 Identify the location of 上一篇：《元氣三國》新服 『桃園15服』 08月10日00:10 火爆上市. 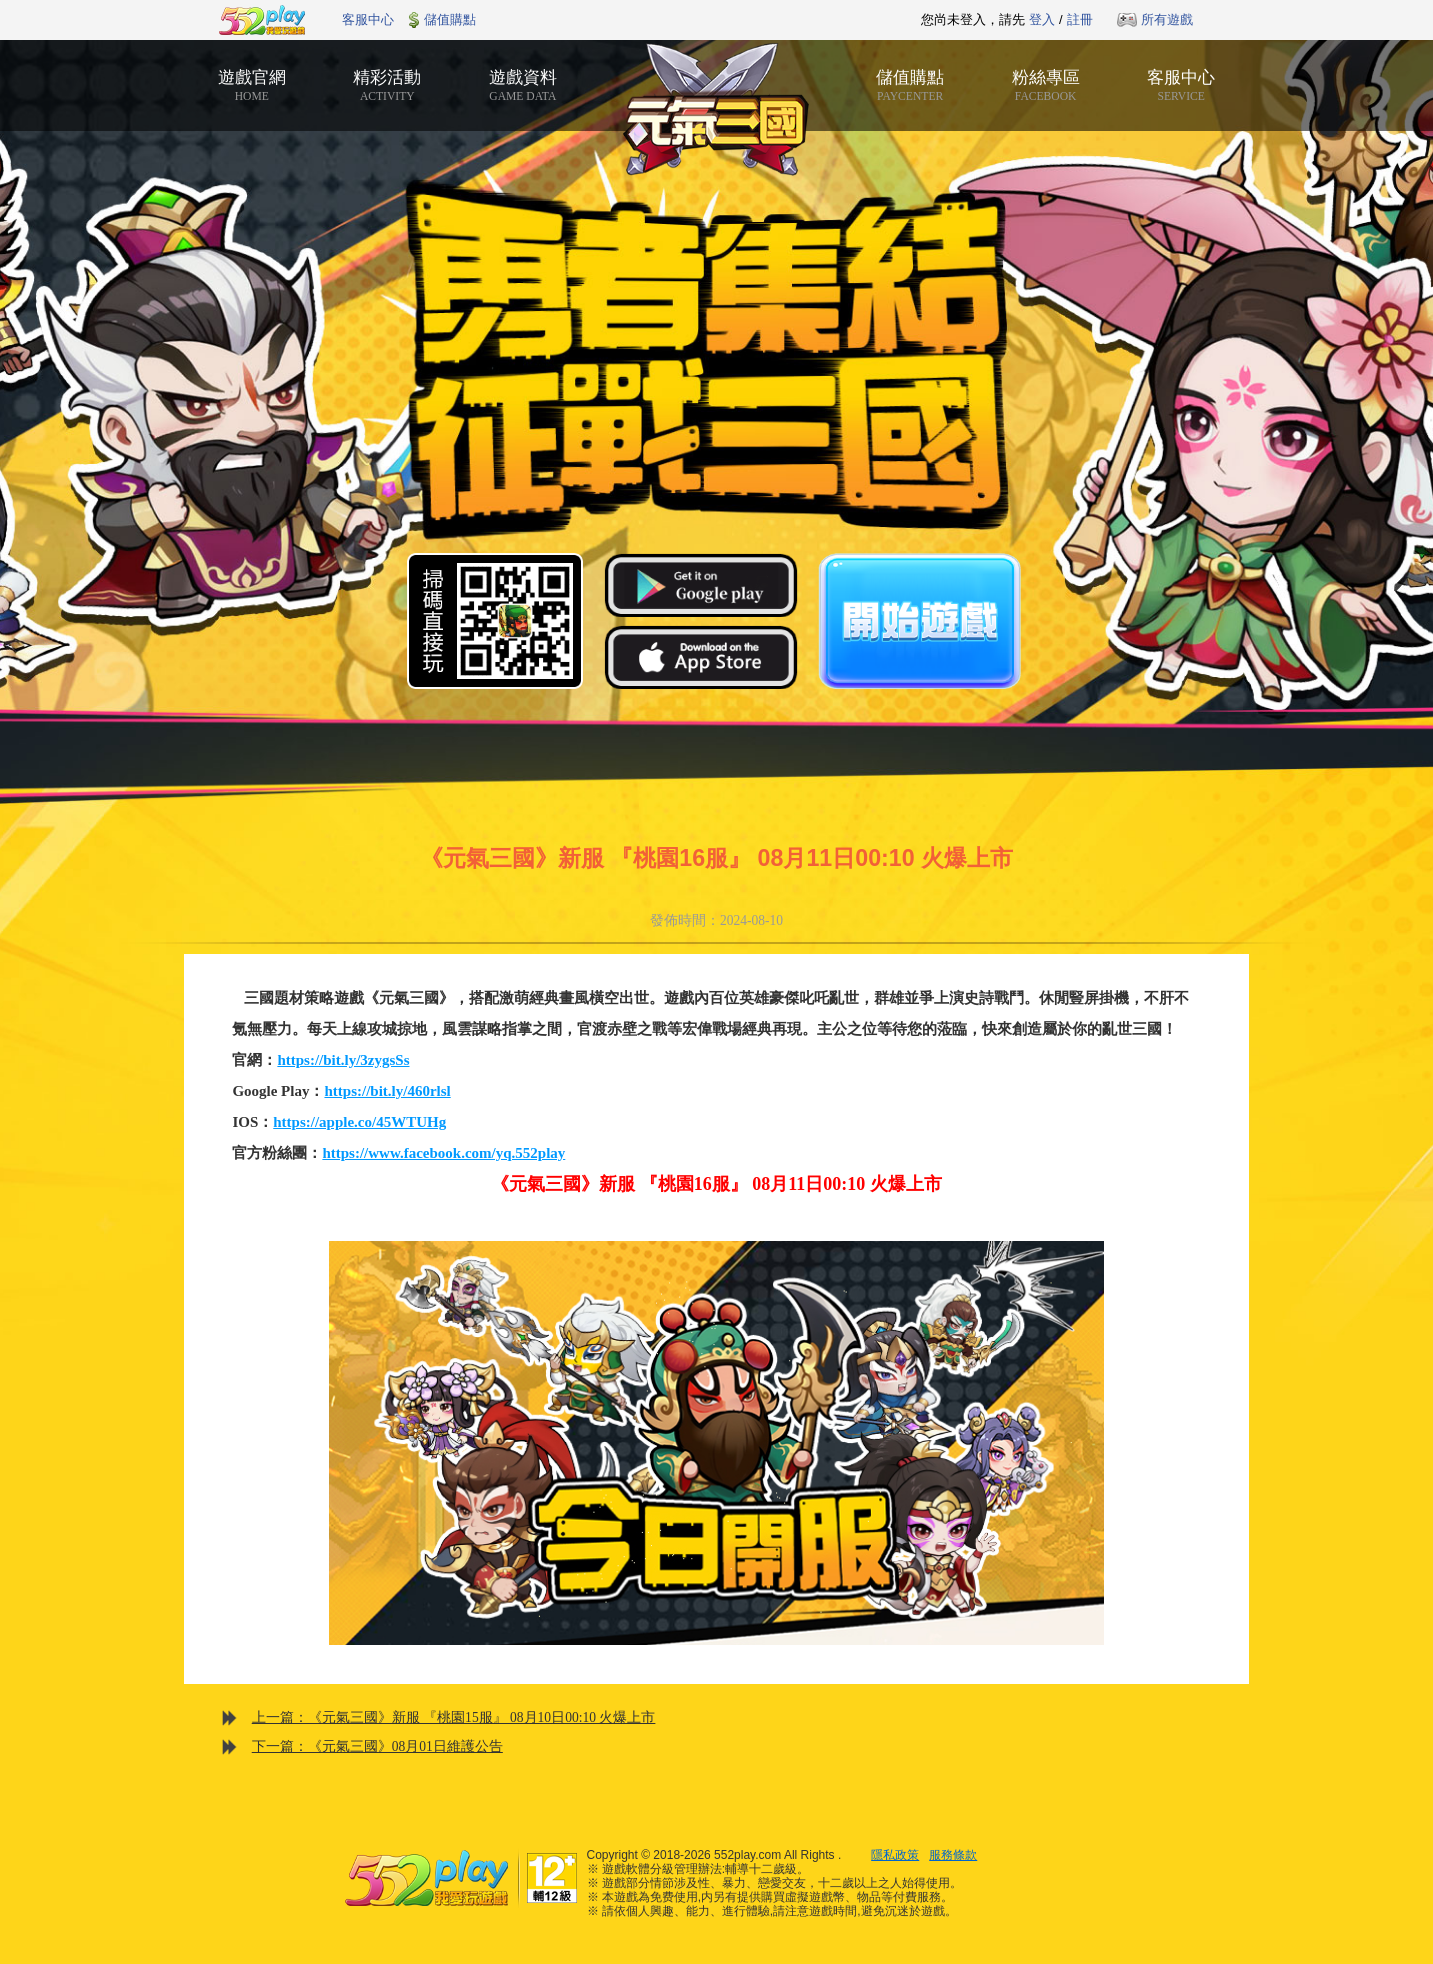
(454, 1717).